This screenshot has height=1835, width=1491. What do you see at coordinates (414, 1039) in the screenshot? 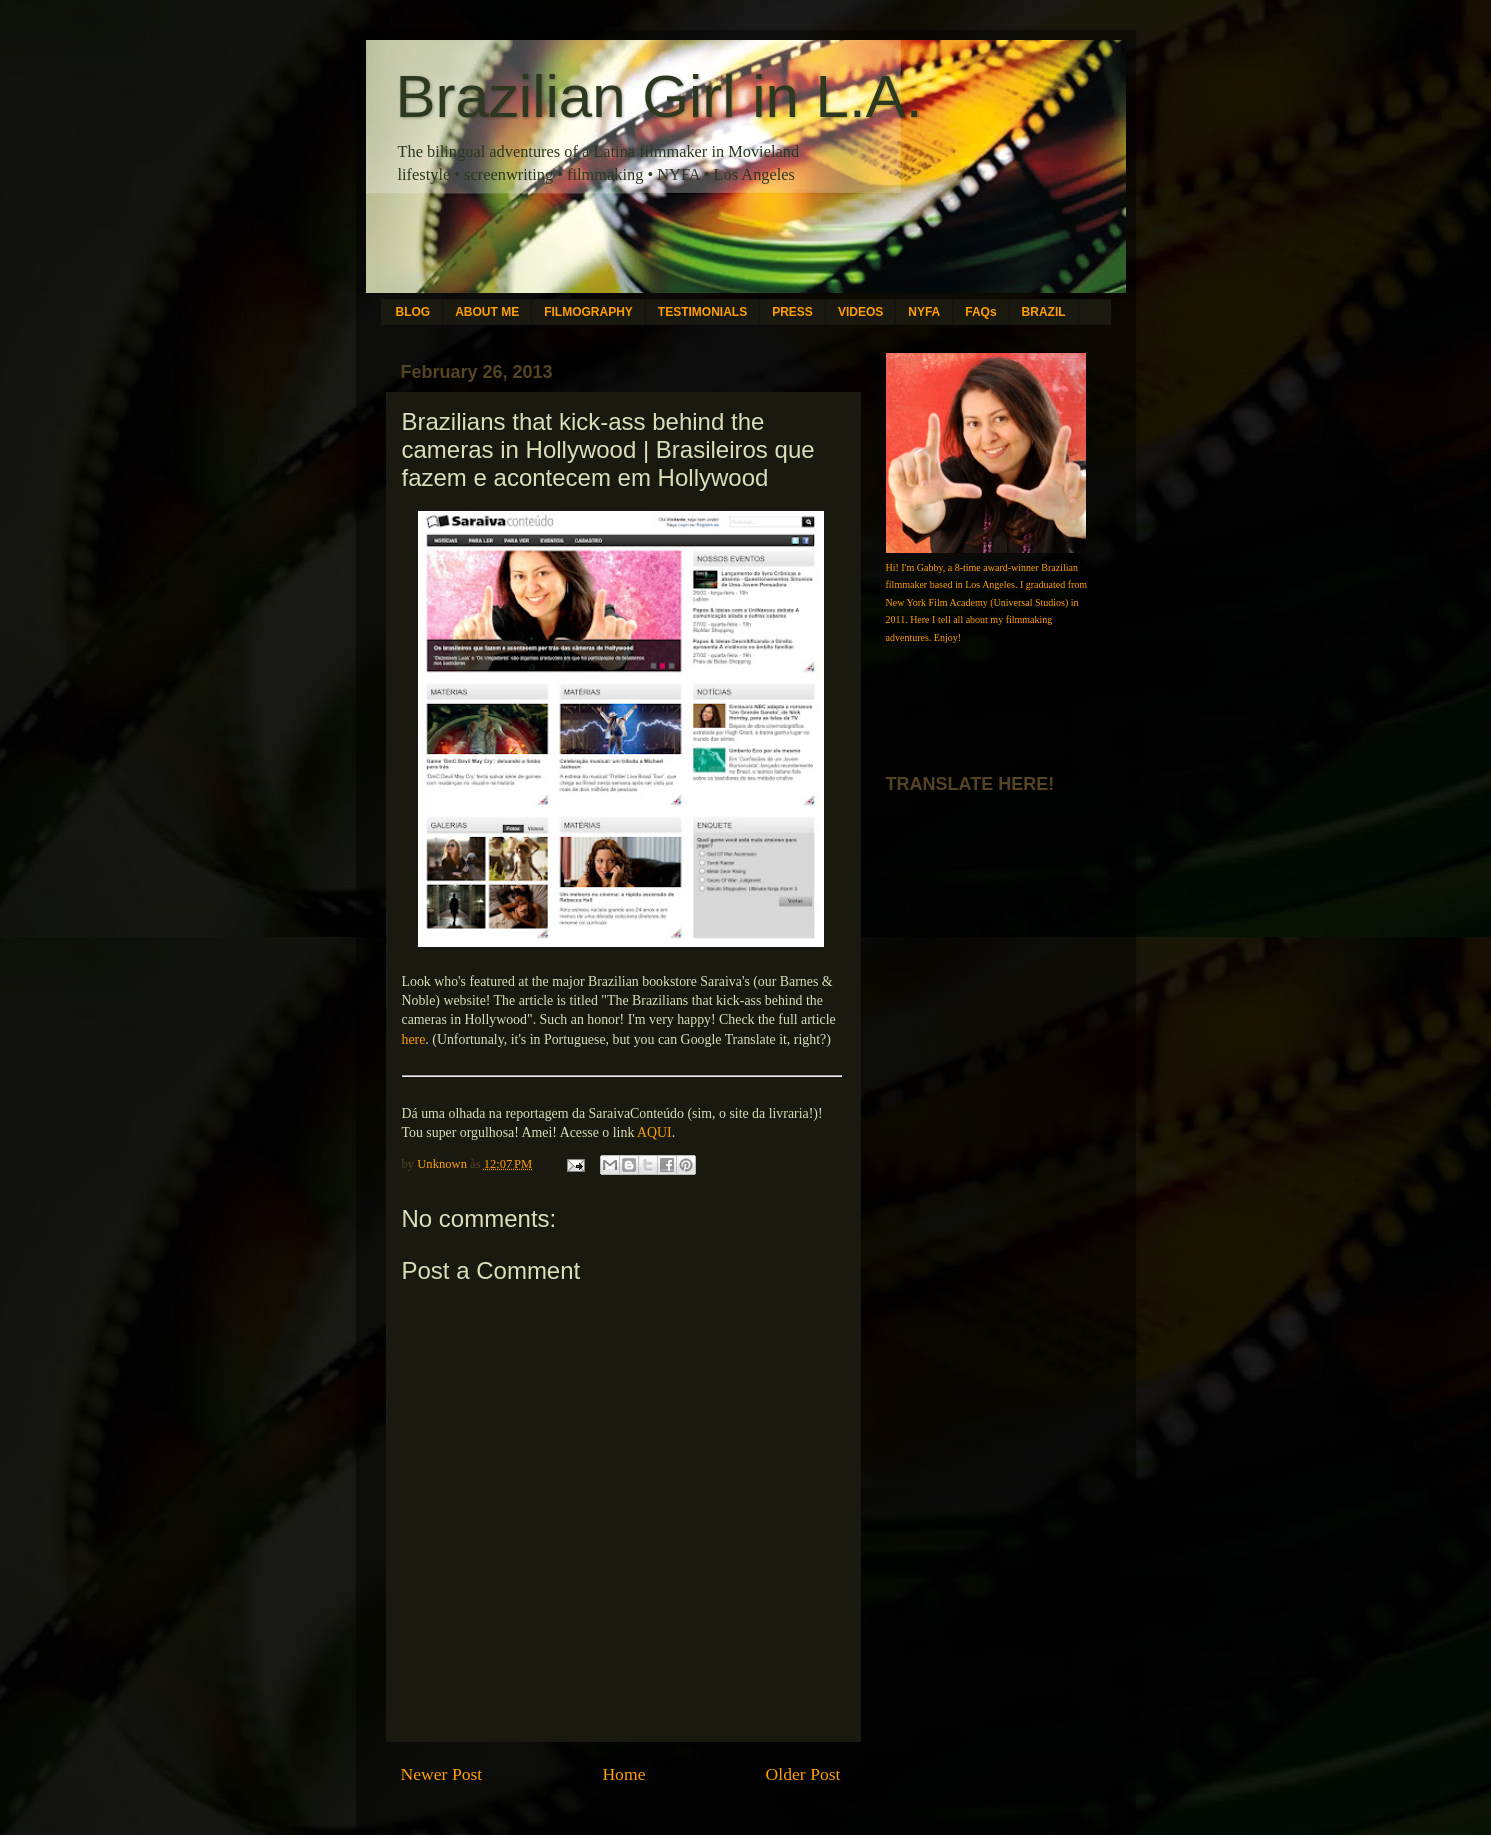
I see `here` at bounding box center [414, 1039].